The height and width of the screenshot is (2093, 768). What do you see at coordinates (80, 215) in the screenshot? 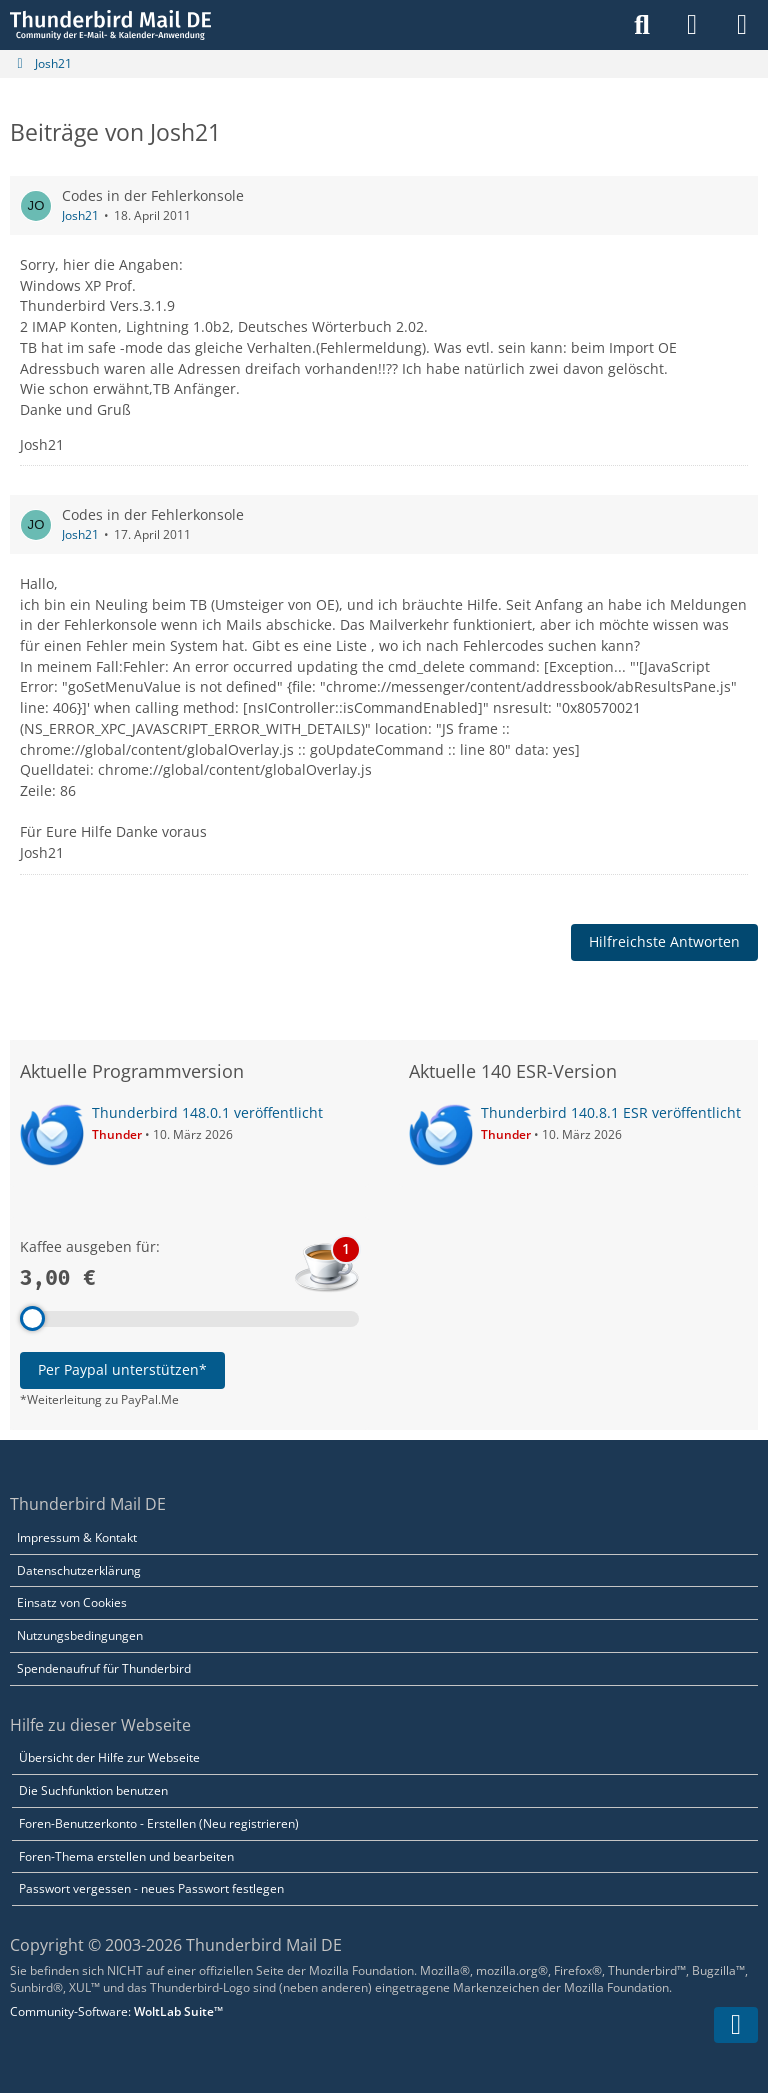
I see `Josh21` at bounding box center [80, 215].